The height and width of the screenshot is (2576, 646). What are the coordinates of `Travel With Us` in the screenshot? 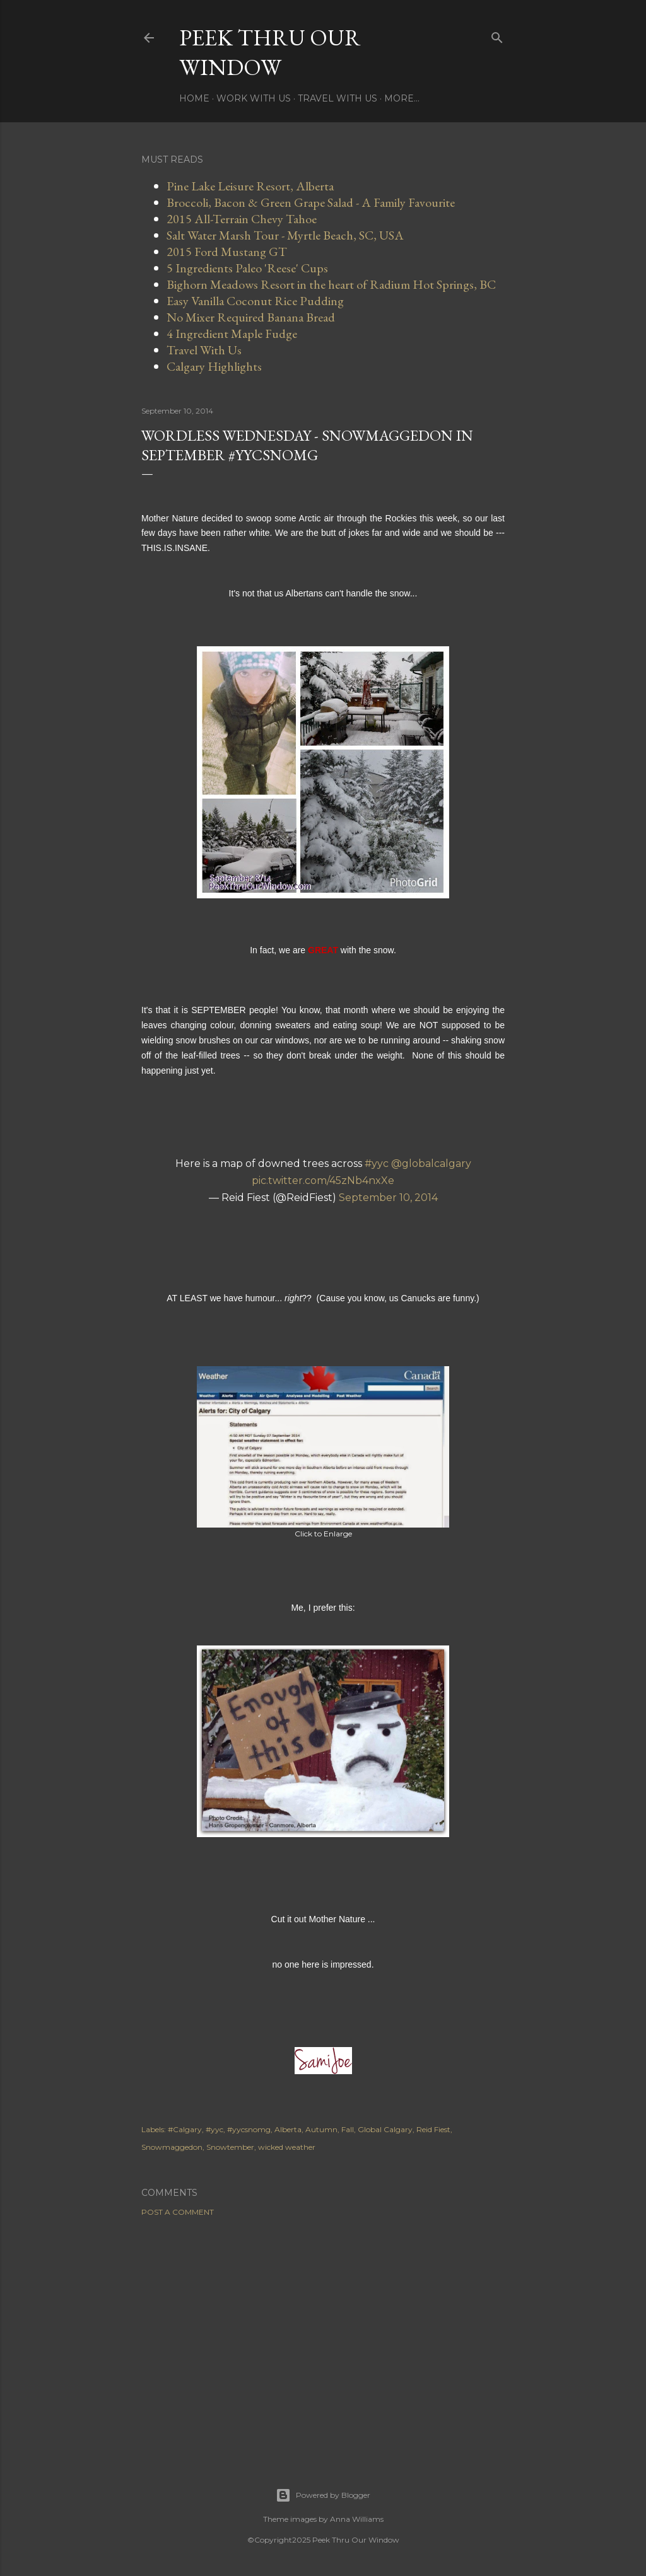 It's located at (337, 98).